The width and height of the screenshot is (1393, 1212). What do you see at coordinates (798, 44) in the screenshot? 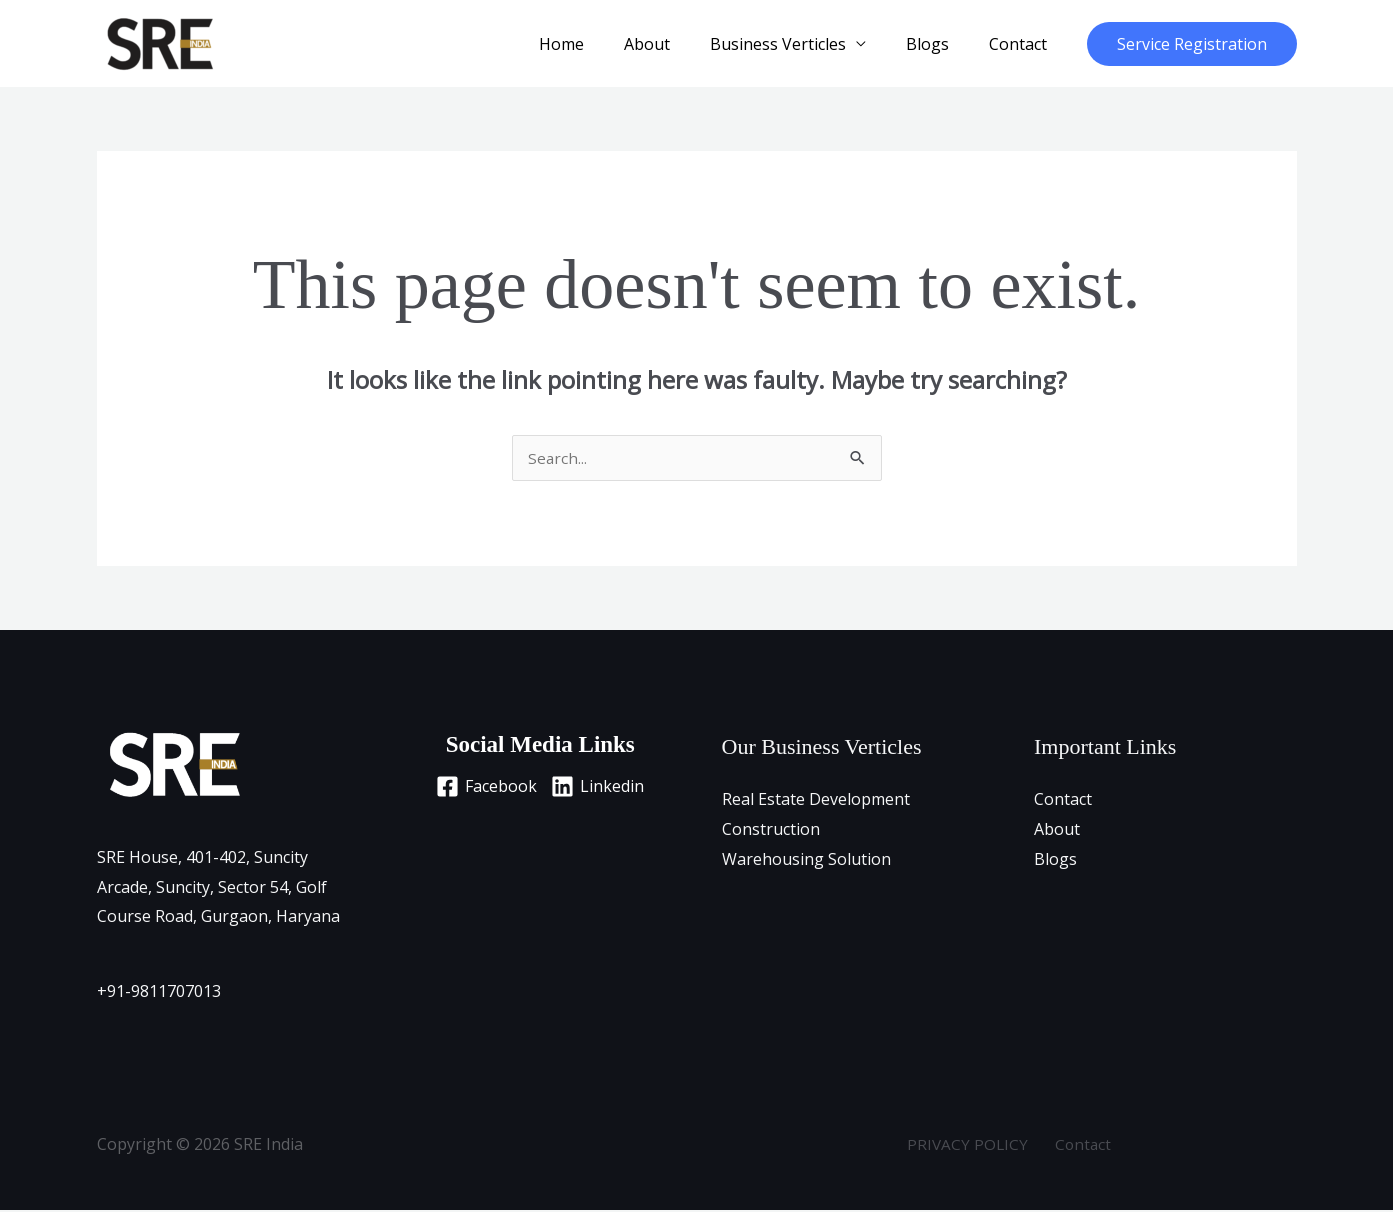
I see `Business Verticles` at bounding box center [798, 44].